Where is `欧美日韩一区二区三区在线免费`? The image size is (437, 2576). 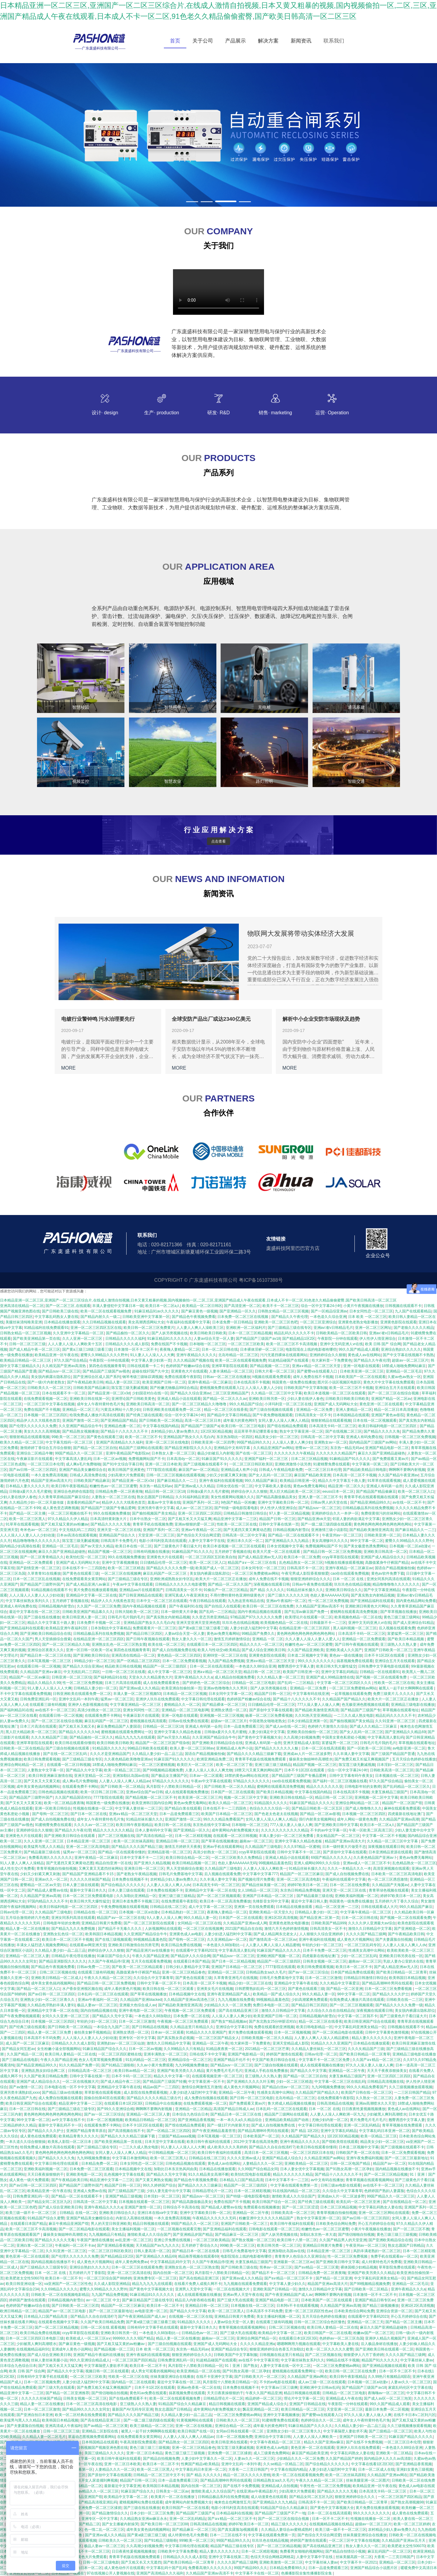 欧美日韩一区二区三区在线免费 is located at coordinates (267, 1606).